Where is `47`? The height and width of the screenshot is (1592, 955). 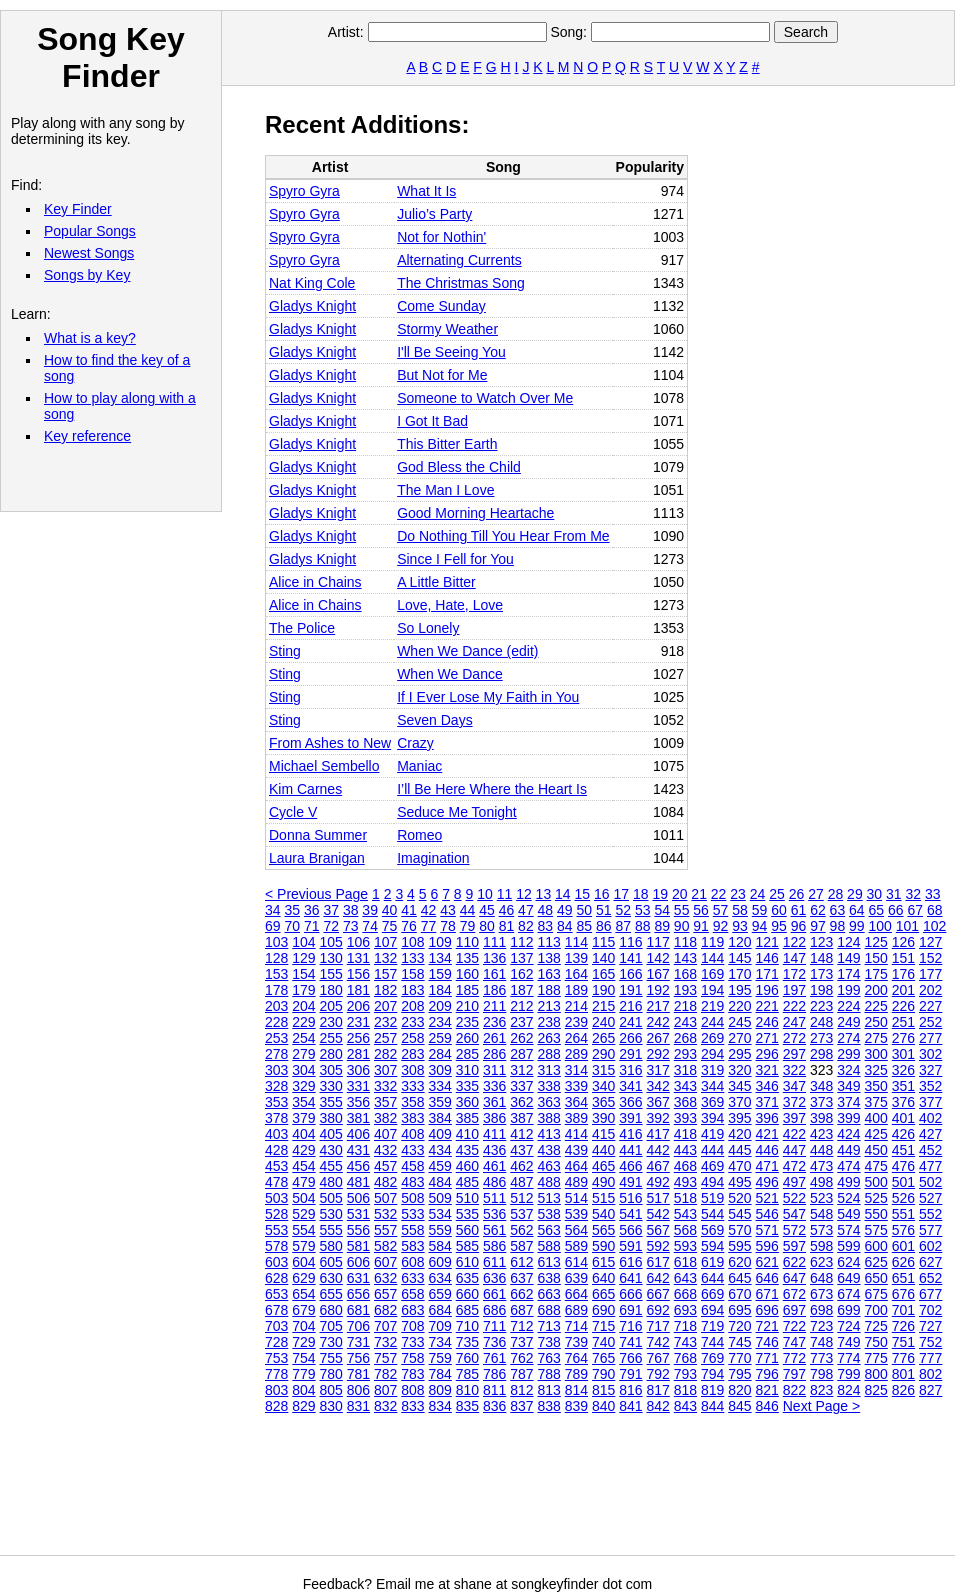
47 is located at coordinates (526, 910).